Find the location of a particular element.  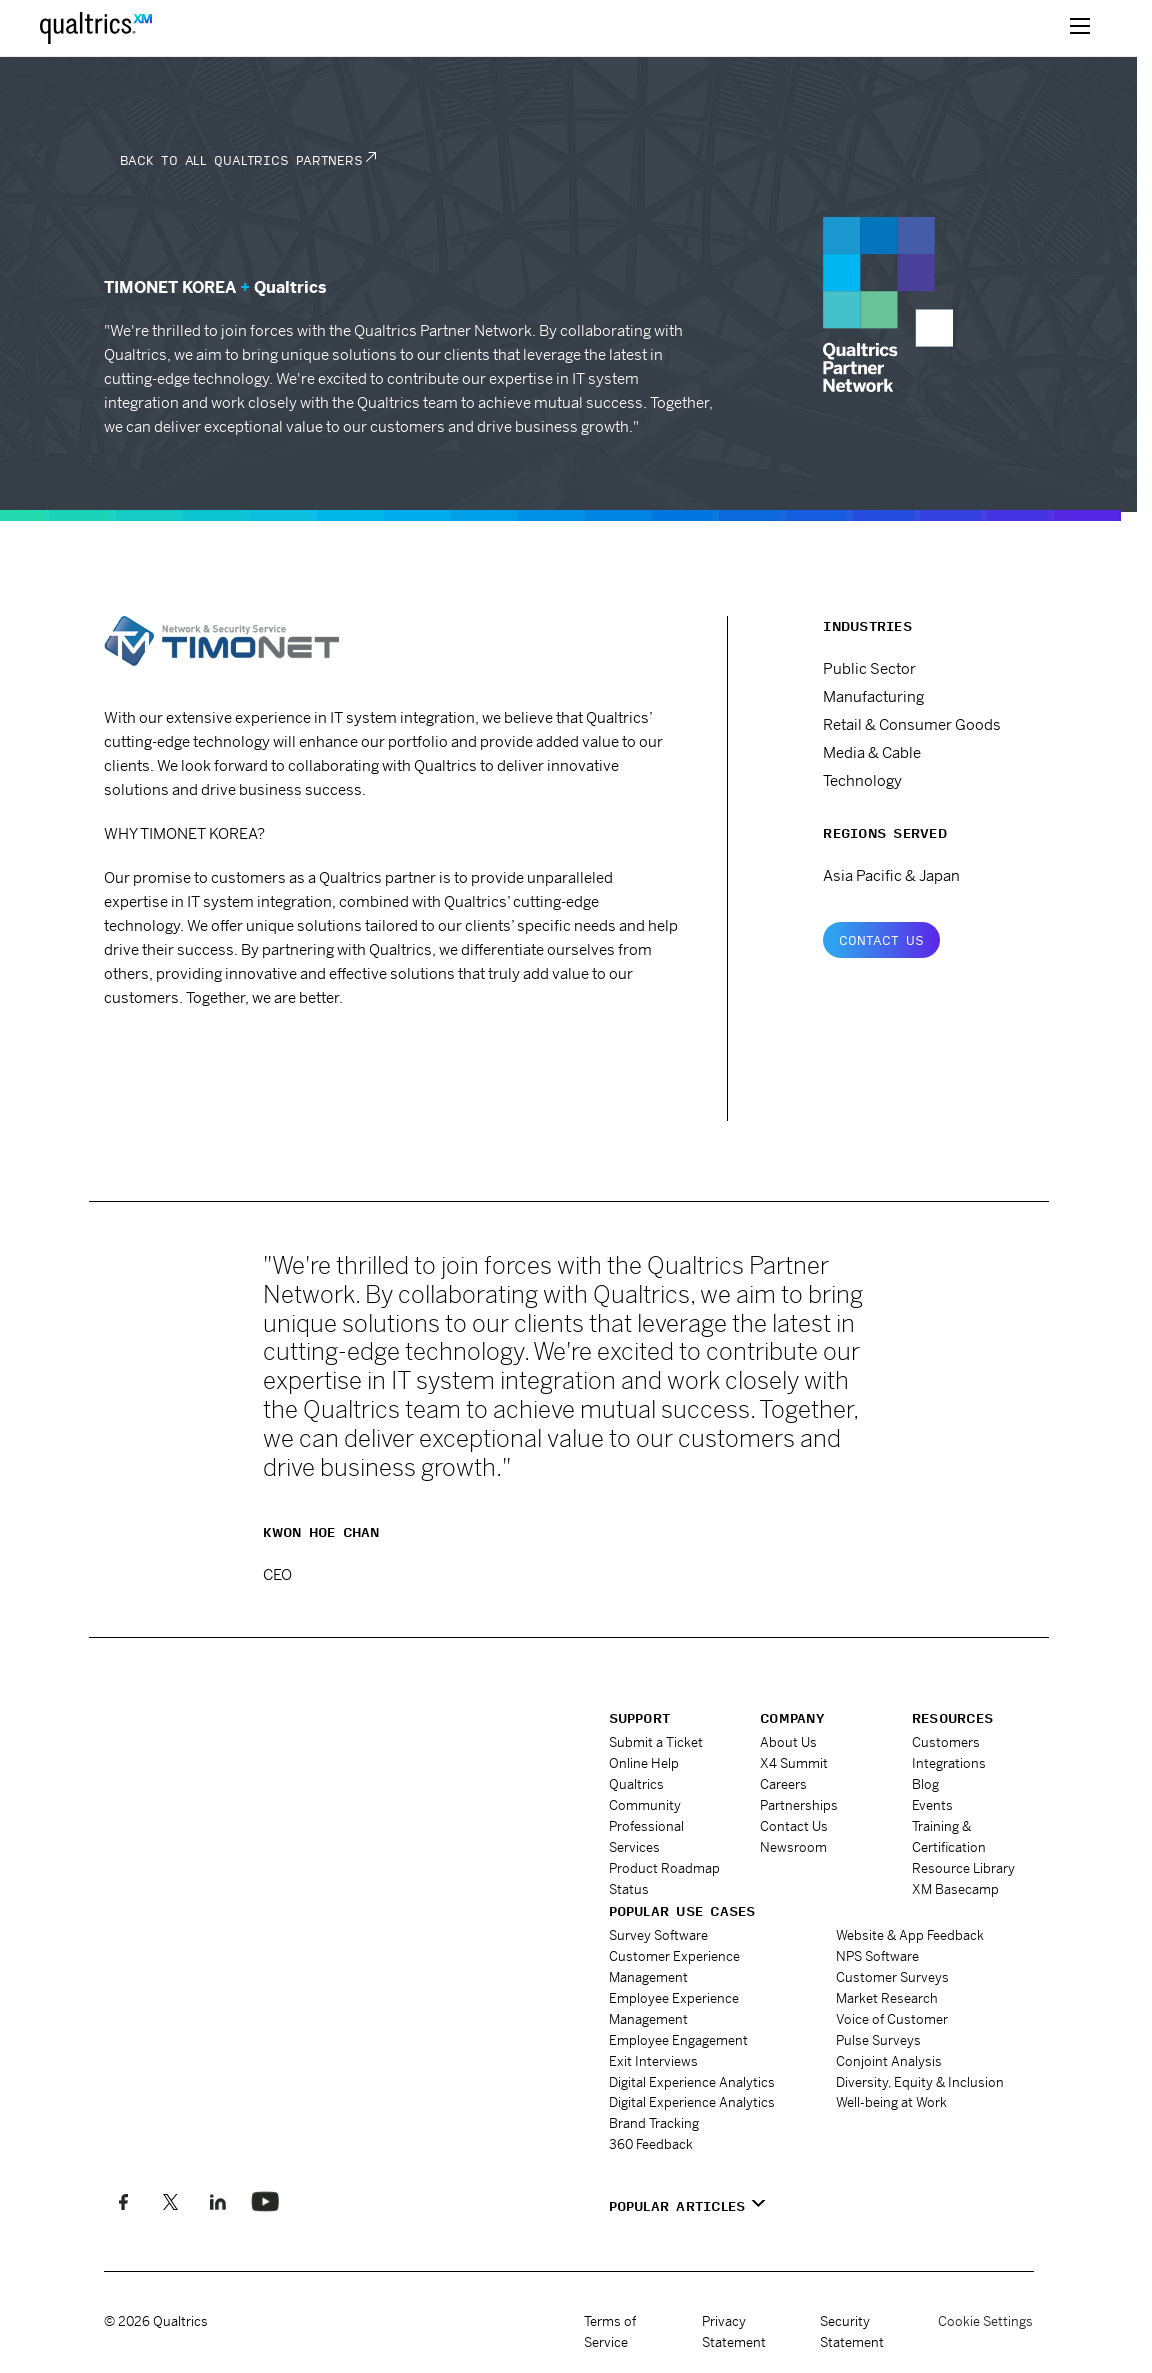

Events is located at coordinates (932, 1805).